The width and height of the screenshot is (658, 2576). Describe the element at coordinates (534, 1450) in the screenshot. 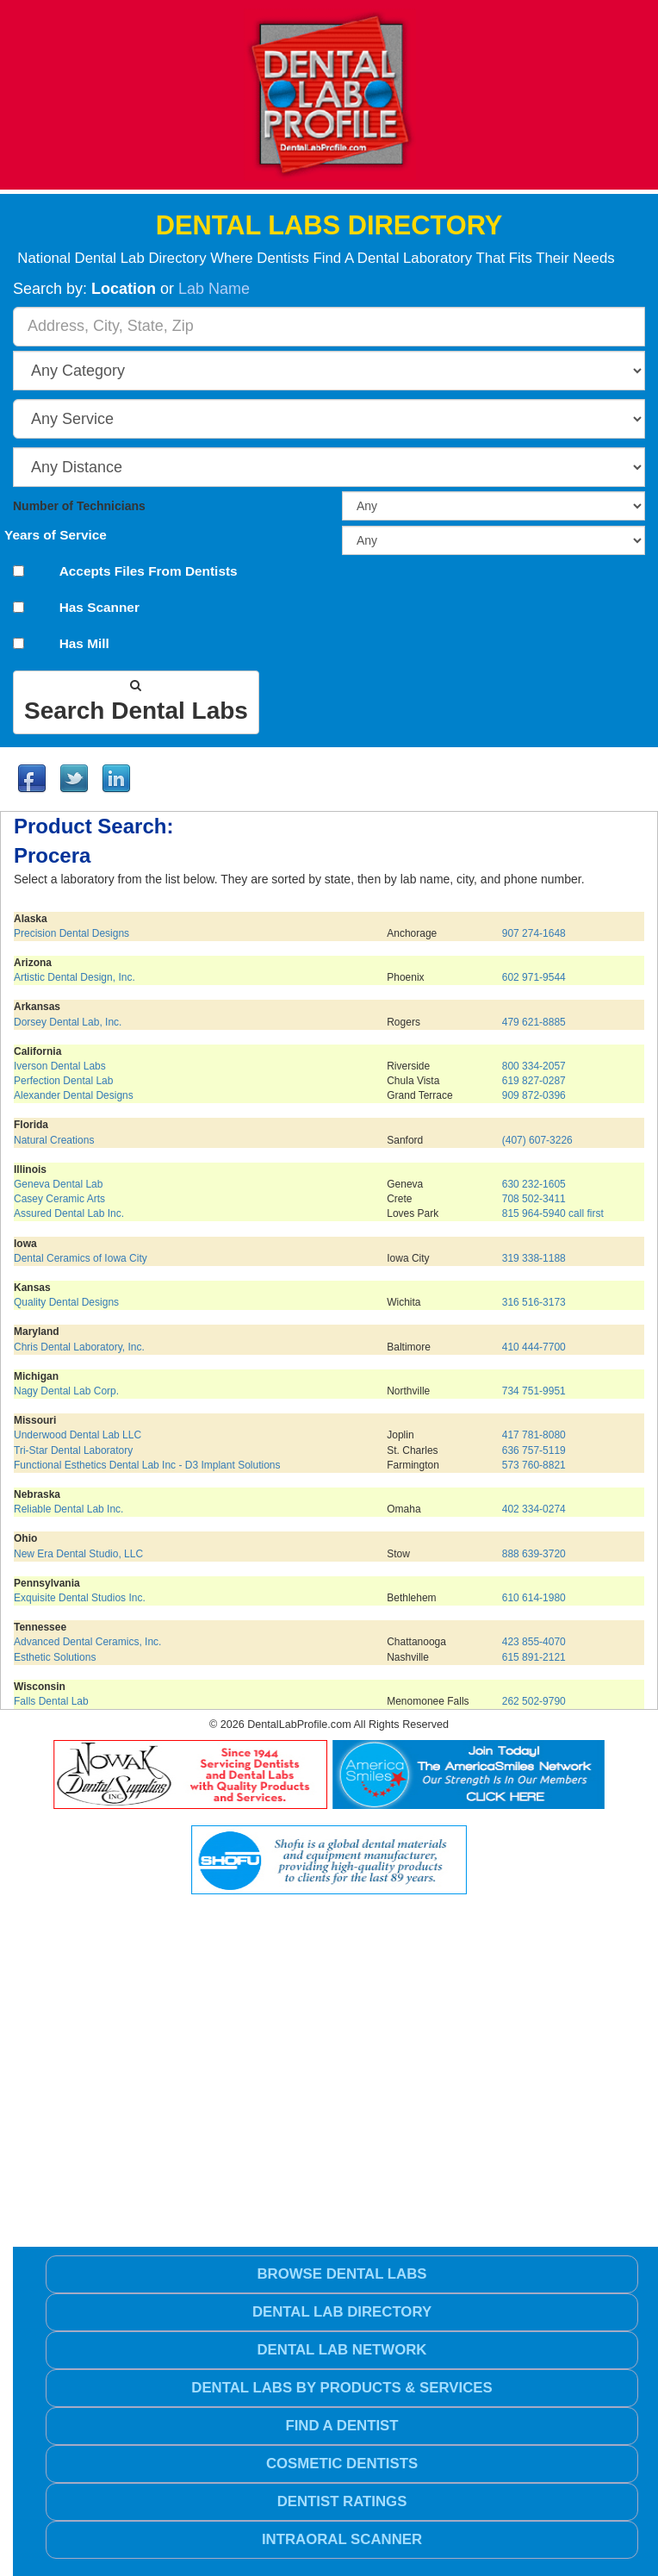

I see `636 757-5119` at that location.